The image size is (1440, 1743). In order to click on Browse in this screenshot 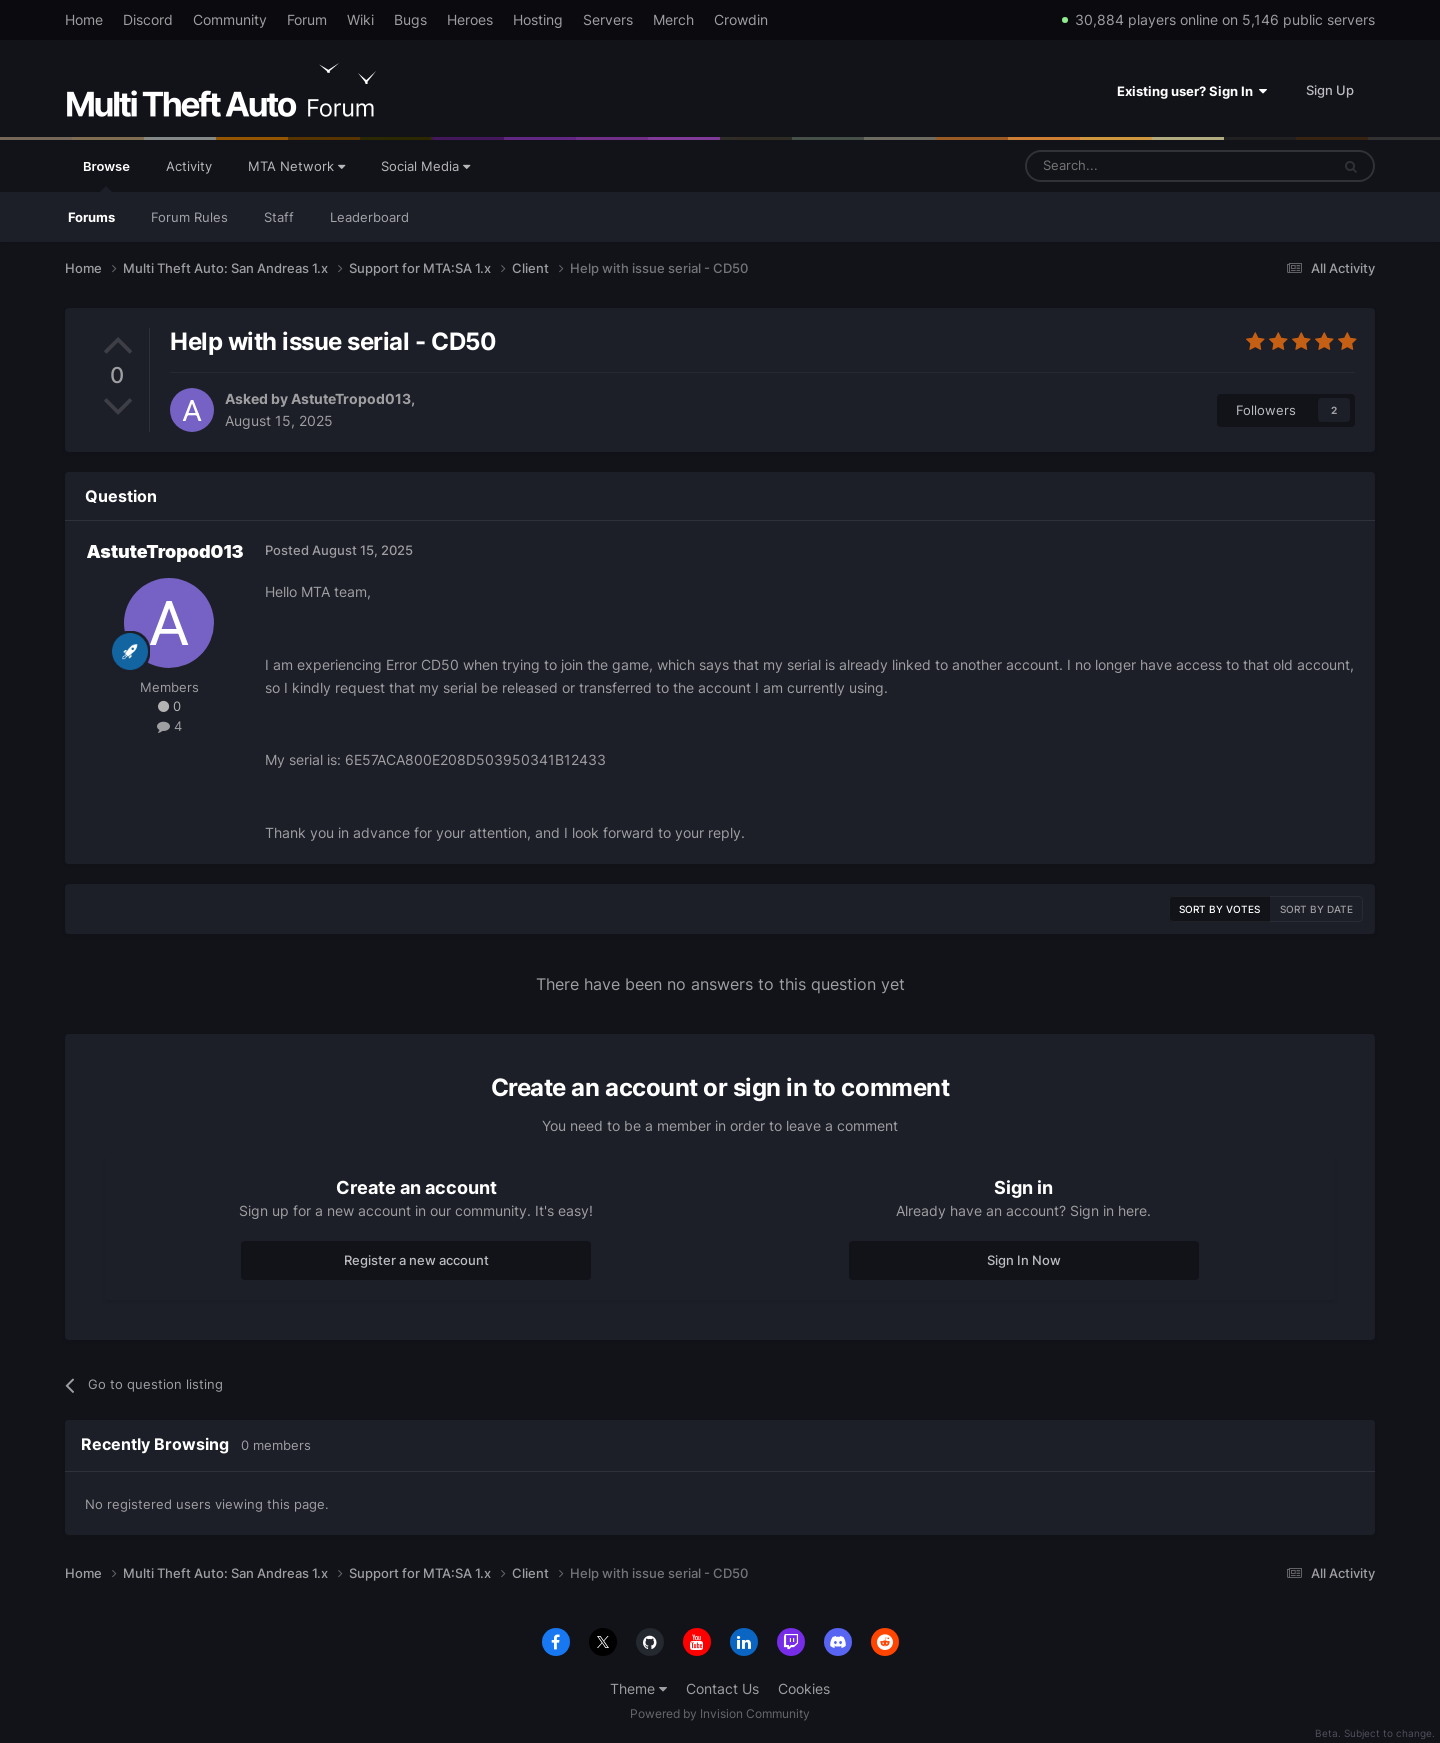, I will do `click(106, 175)`.